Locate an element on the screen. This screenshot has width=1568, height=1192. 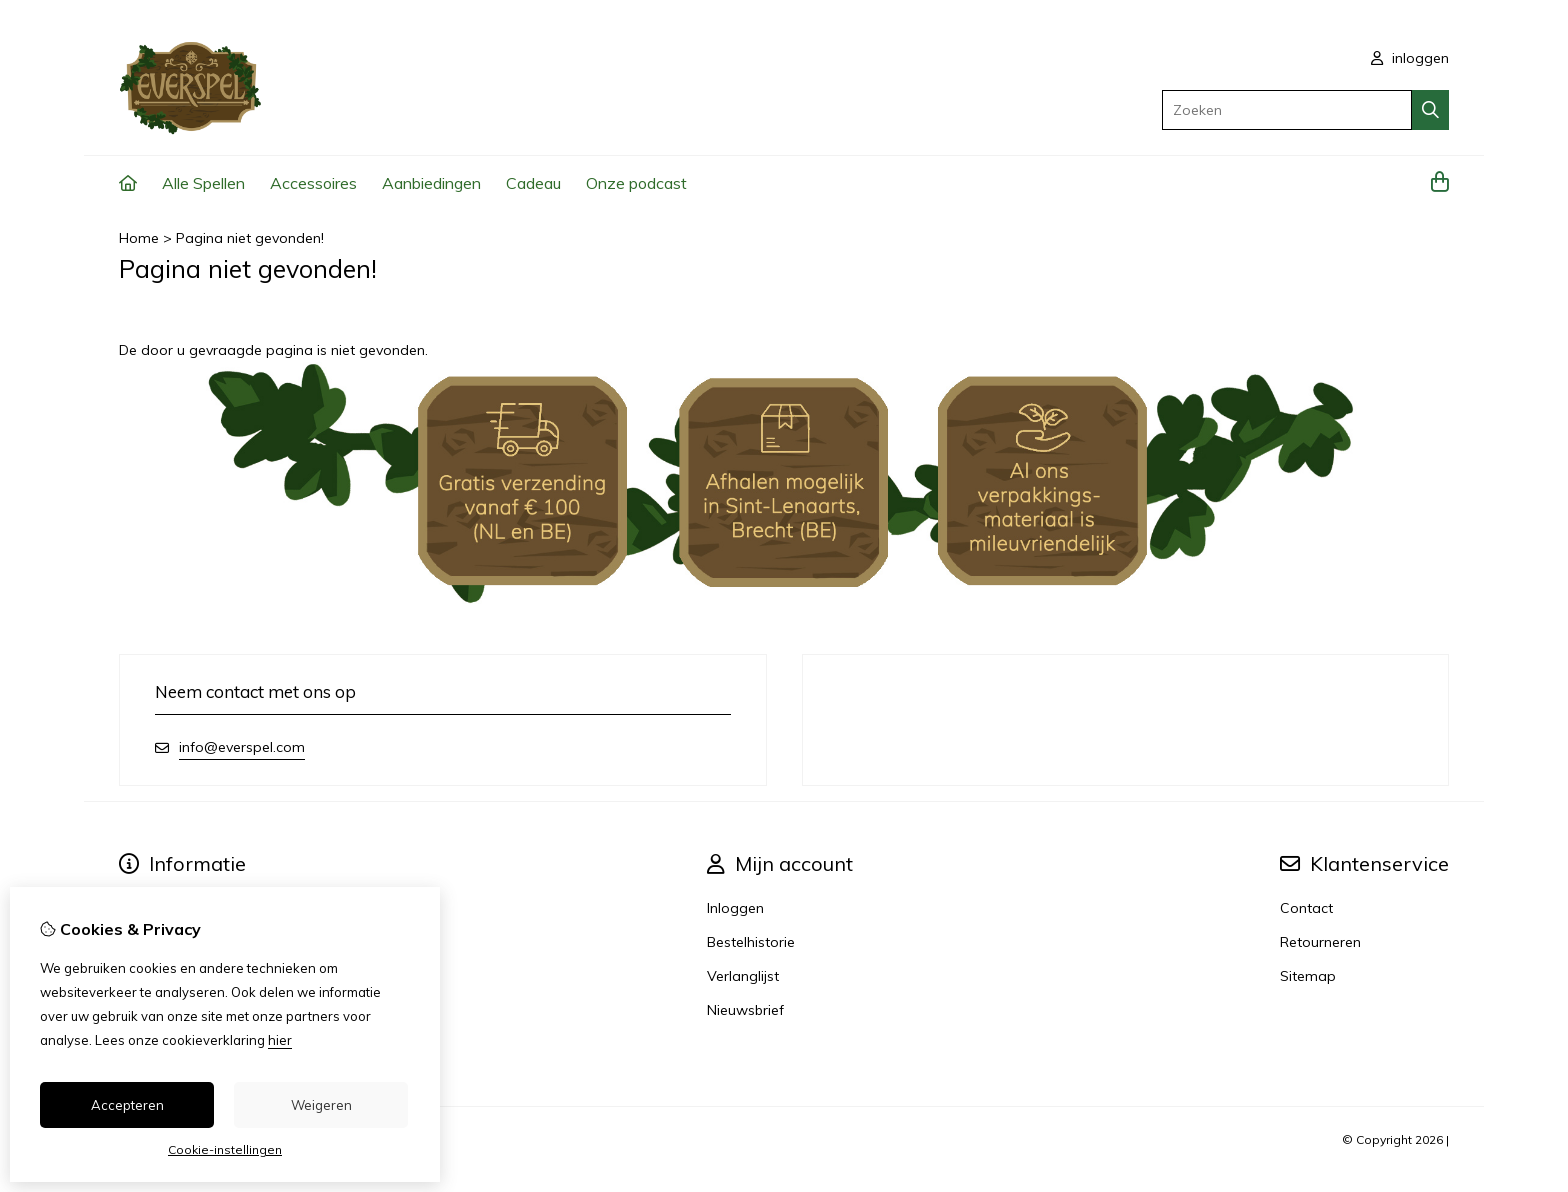
Nieuwsbrief is located at coordinates (745, 1010).